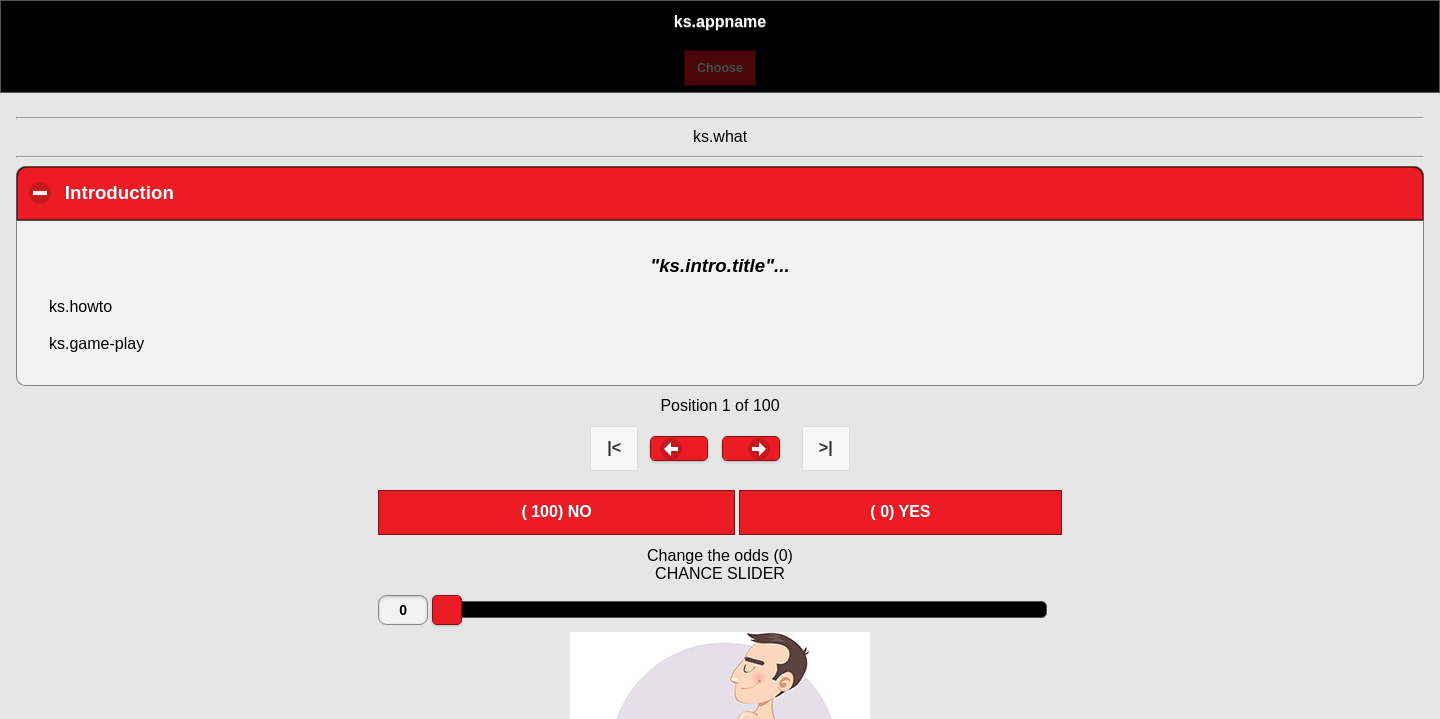 The width and height of the screenshot is (1440, 719). Describe the element at coordinates (679, 448) in the screenshot. I see `[button]` at that location.